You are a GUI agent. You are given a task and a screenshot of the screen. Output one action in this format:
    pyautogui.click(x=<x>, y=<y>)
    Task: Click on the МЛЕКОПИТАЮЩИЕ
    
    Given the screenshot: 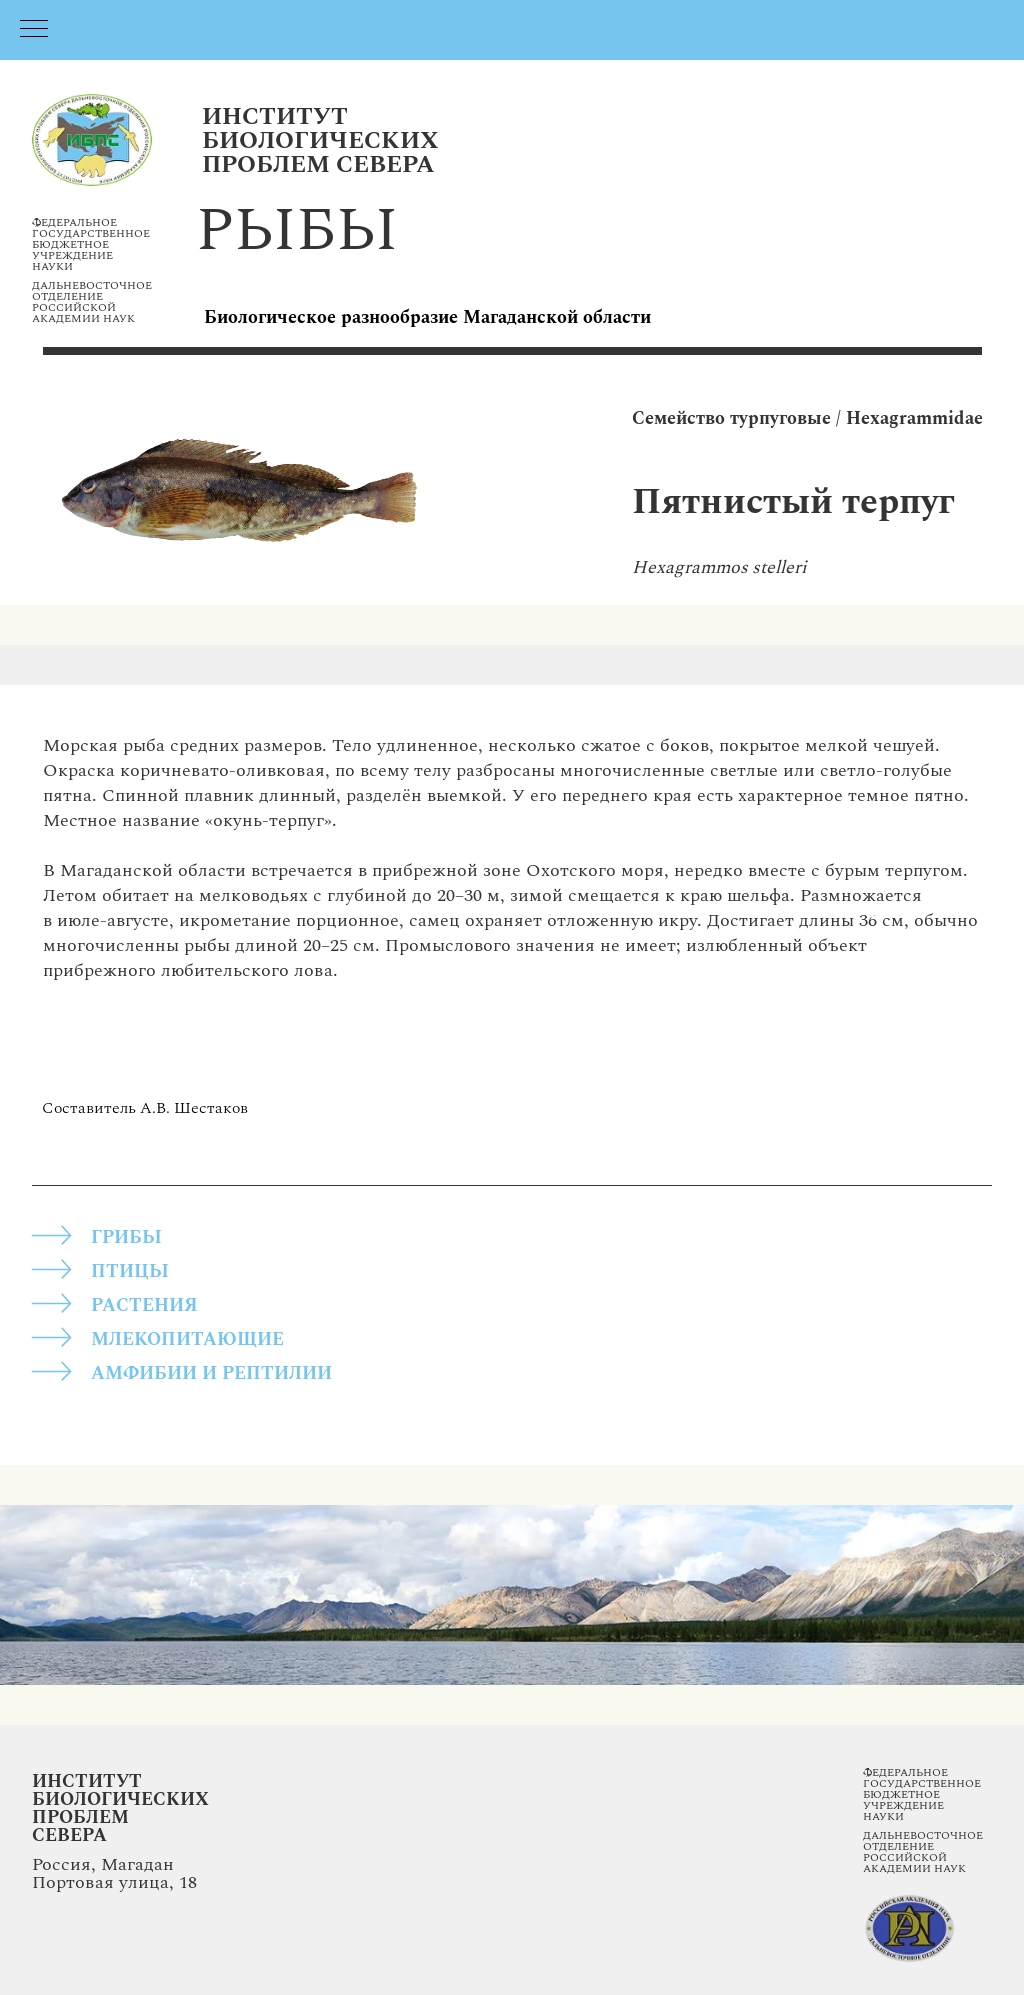 What is the action you would take?
    pyautogui.click(x=187, y=1339)
    